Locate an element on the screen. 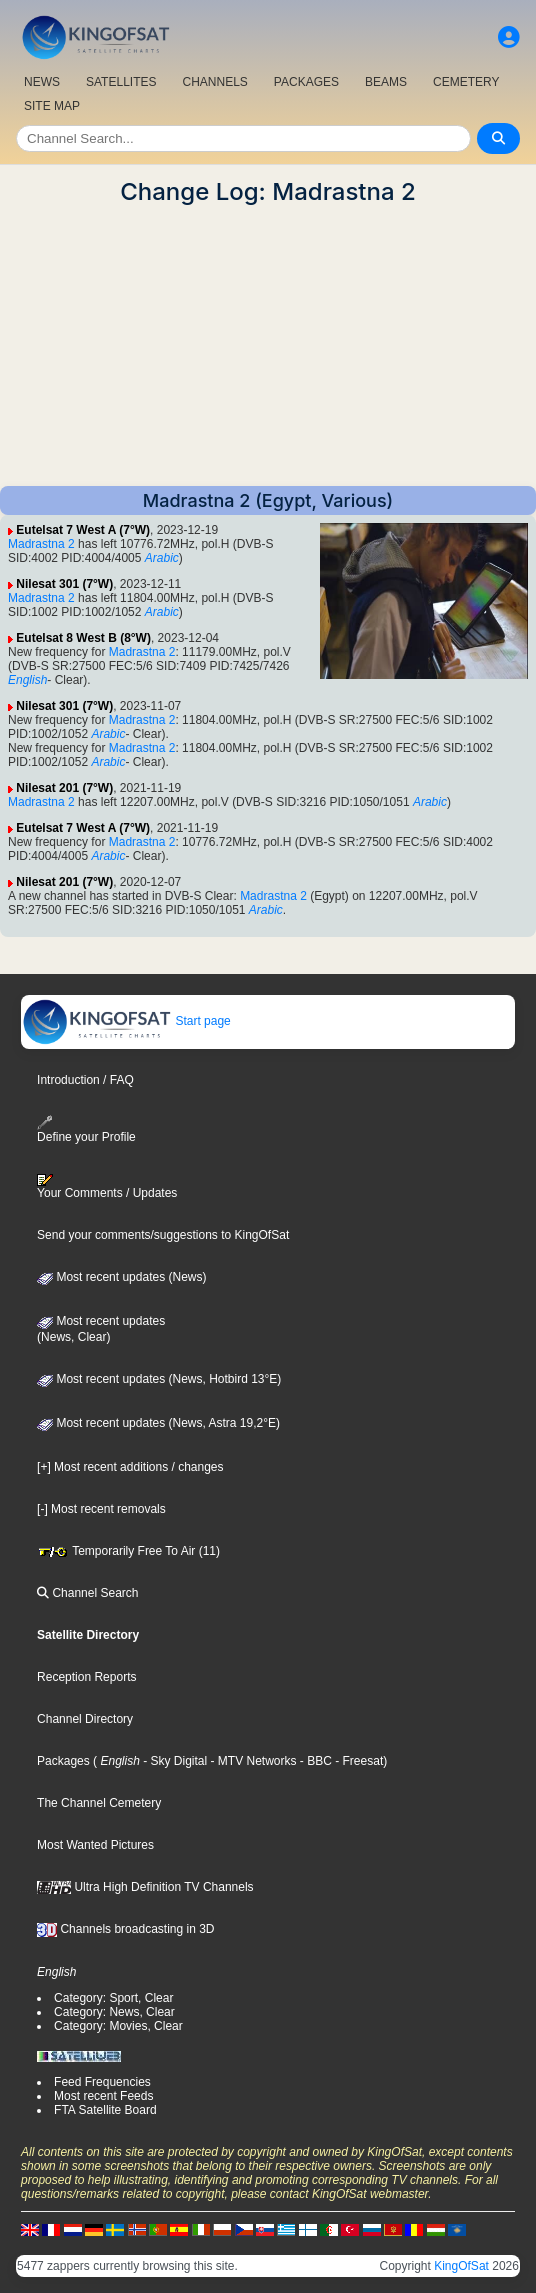  Eutelsat 8 West B (8°W) is located at coordinates (83, 638).